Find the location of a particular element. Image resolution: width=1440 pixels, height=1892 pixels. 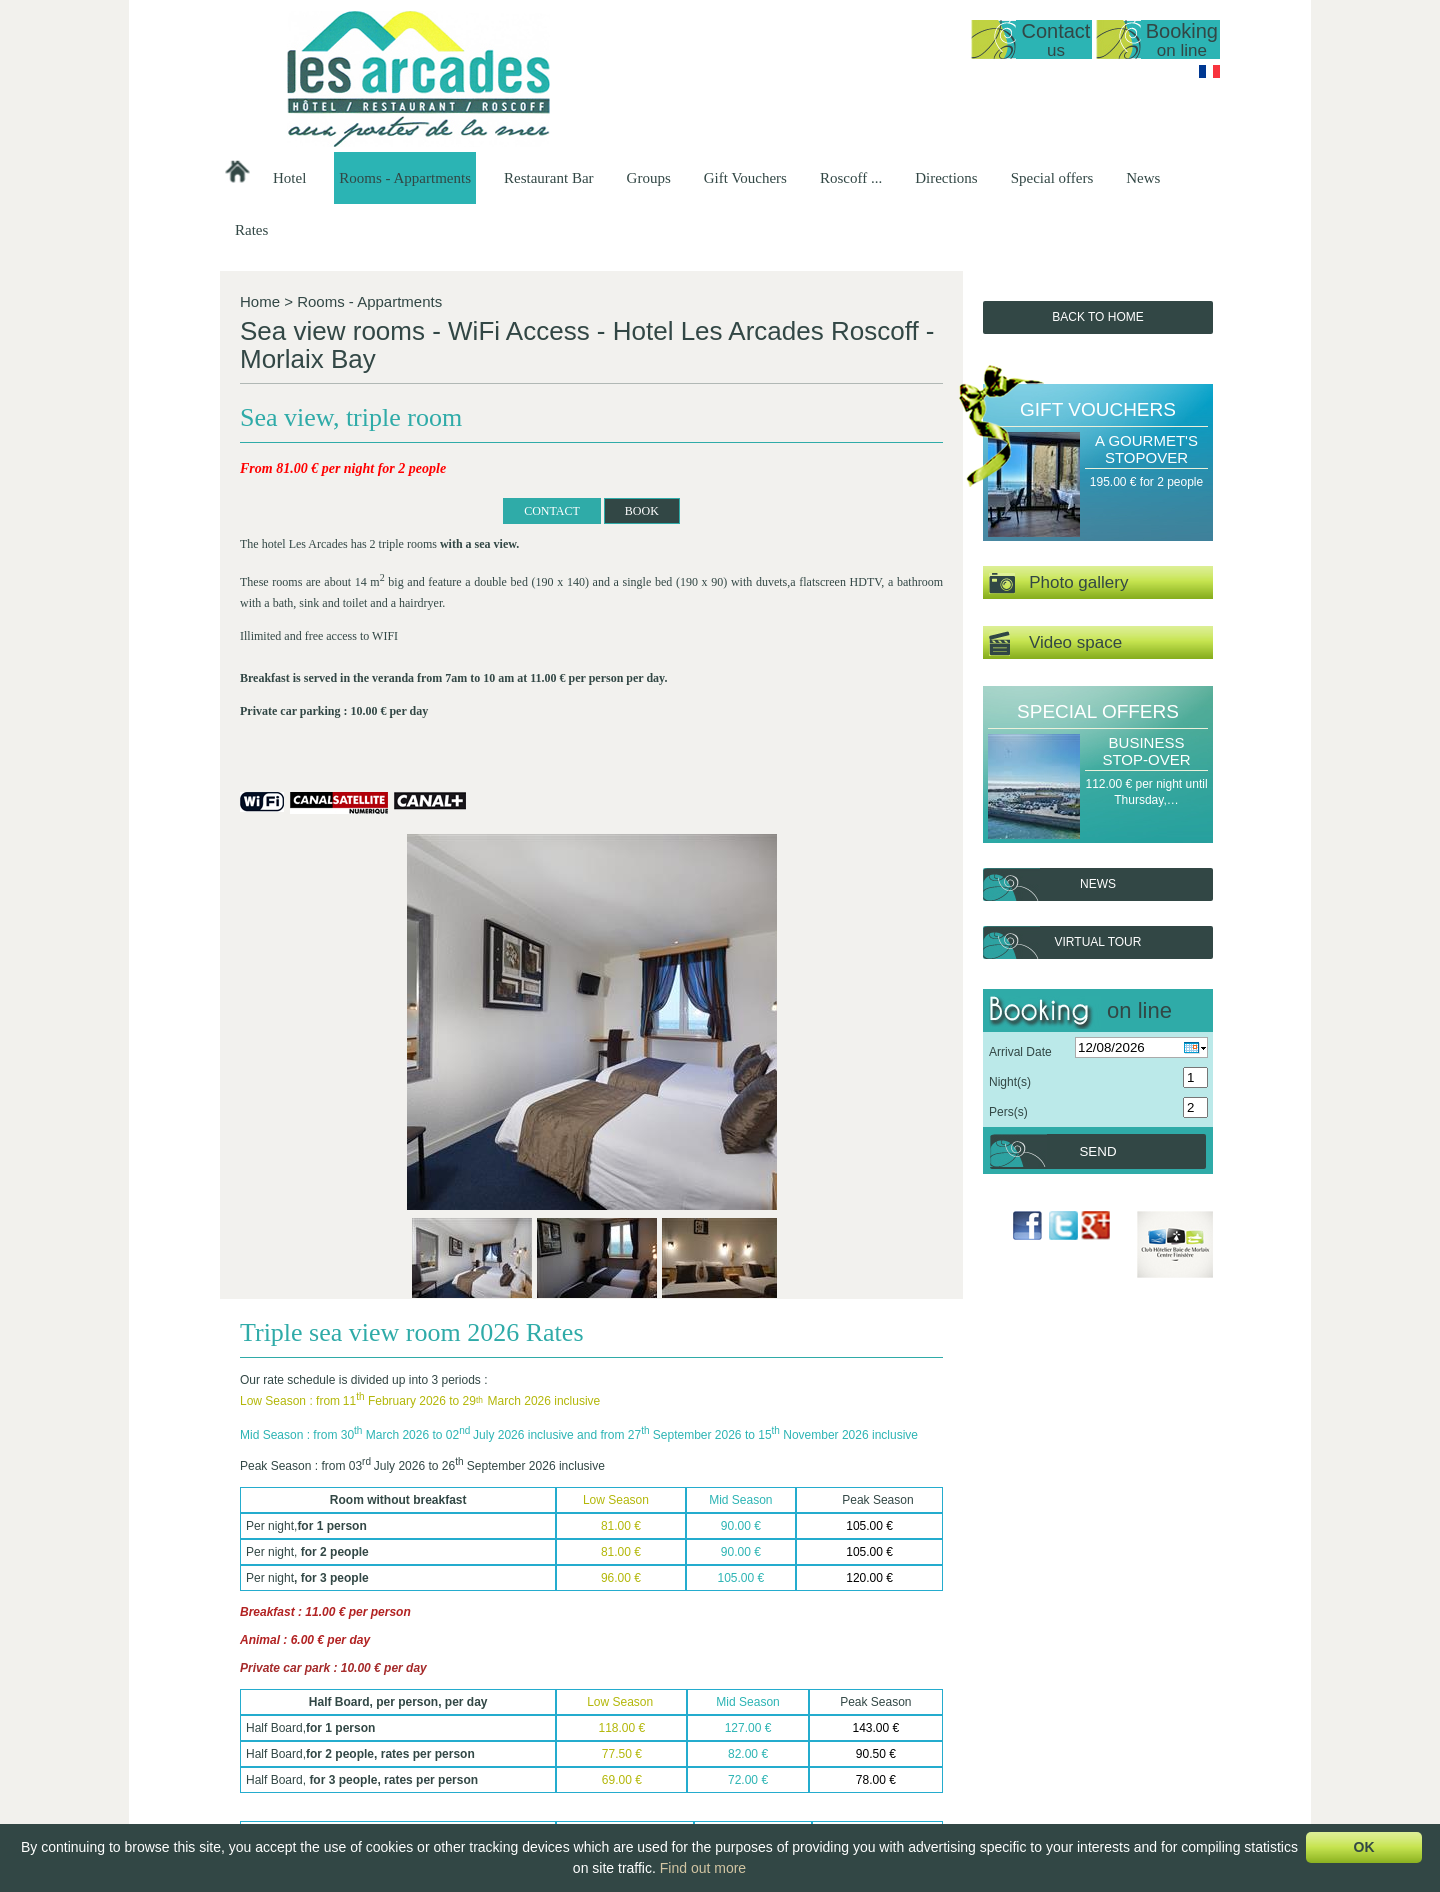

Send is located at coordinates (1097, 1151).